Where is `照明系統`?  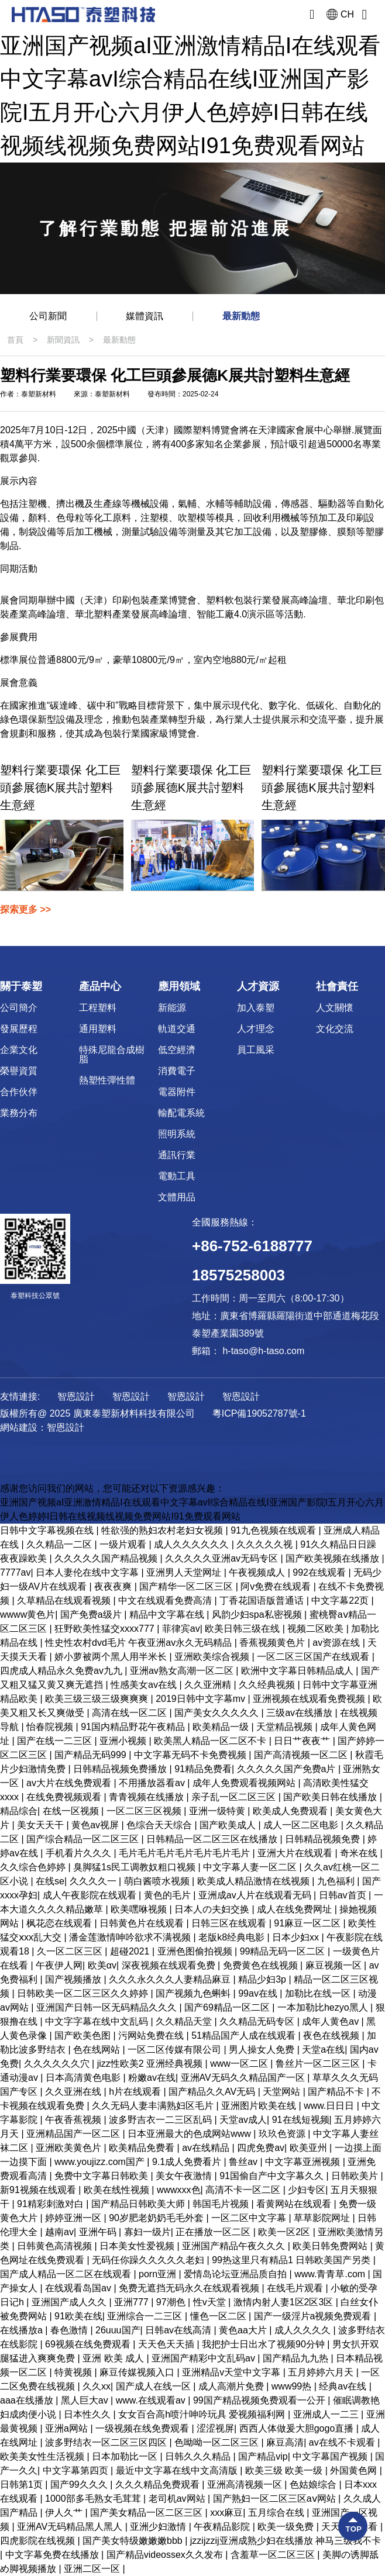
照明系統 is located at coordinates (176, 1134).